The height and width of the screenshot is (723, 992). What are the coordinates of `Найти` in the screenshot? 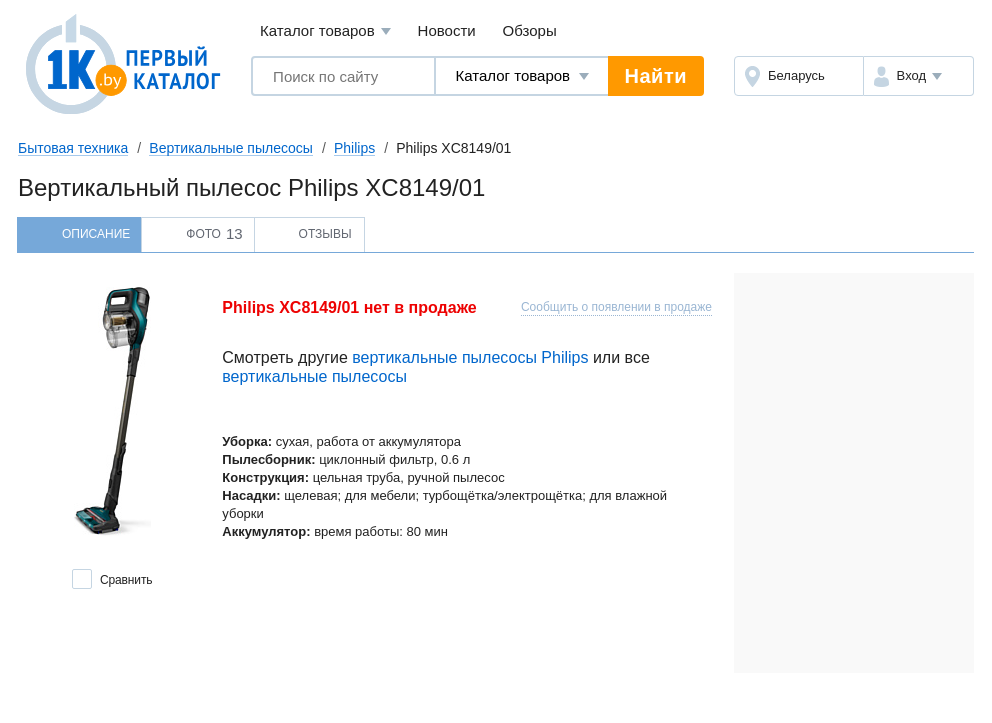 It's located at (656, 76).